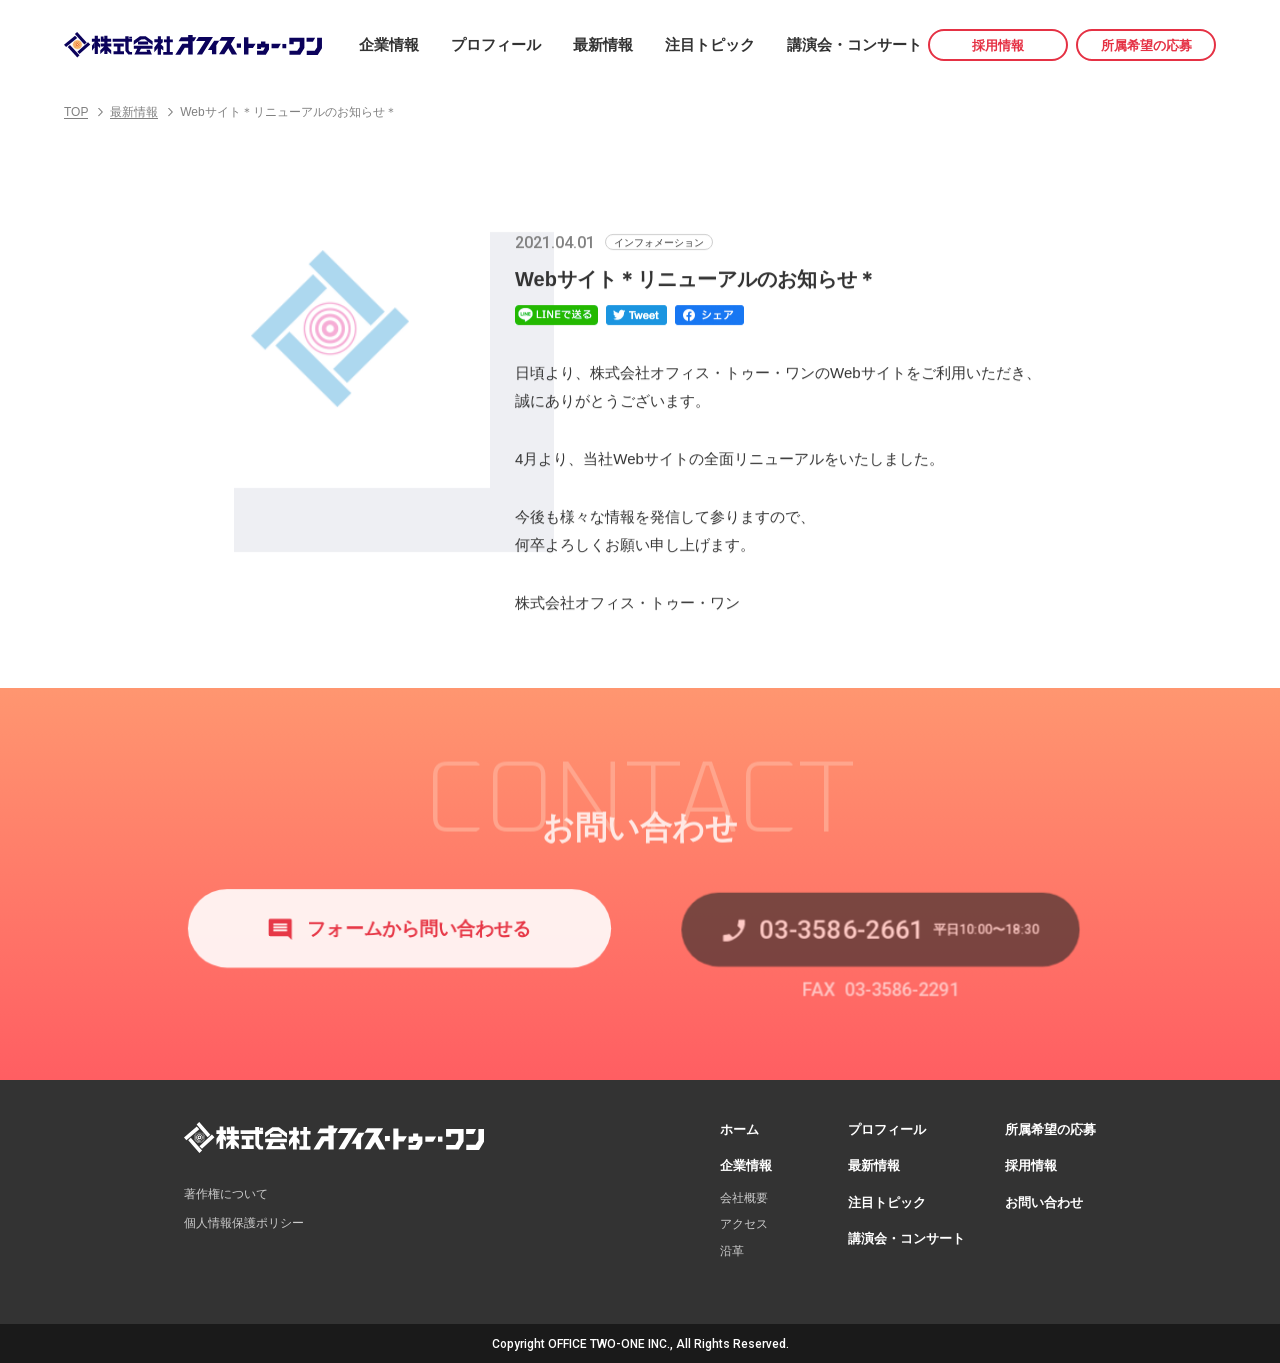  What do you see at coordinates (732, 1249) in the screenshot?
I see `沿革` at bounding box center [732, 1249].